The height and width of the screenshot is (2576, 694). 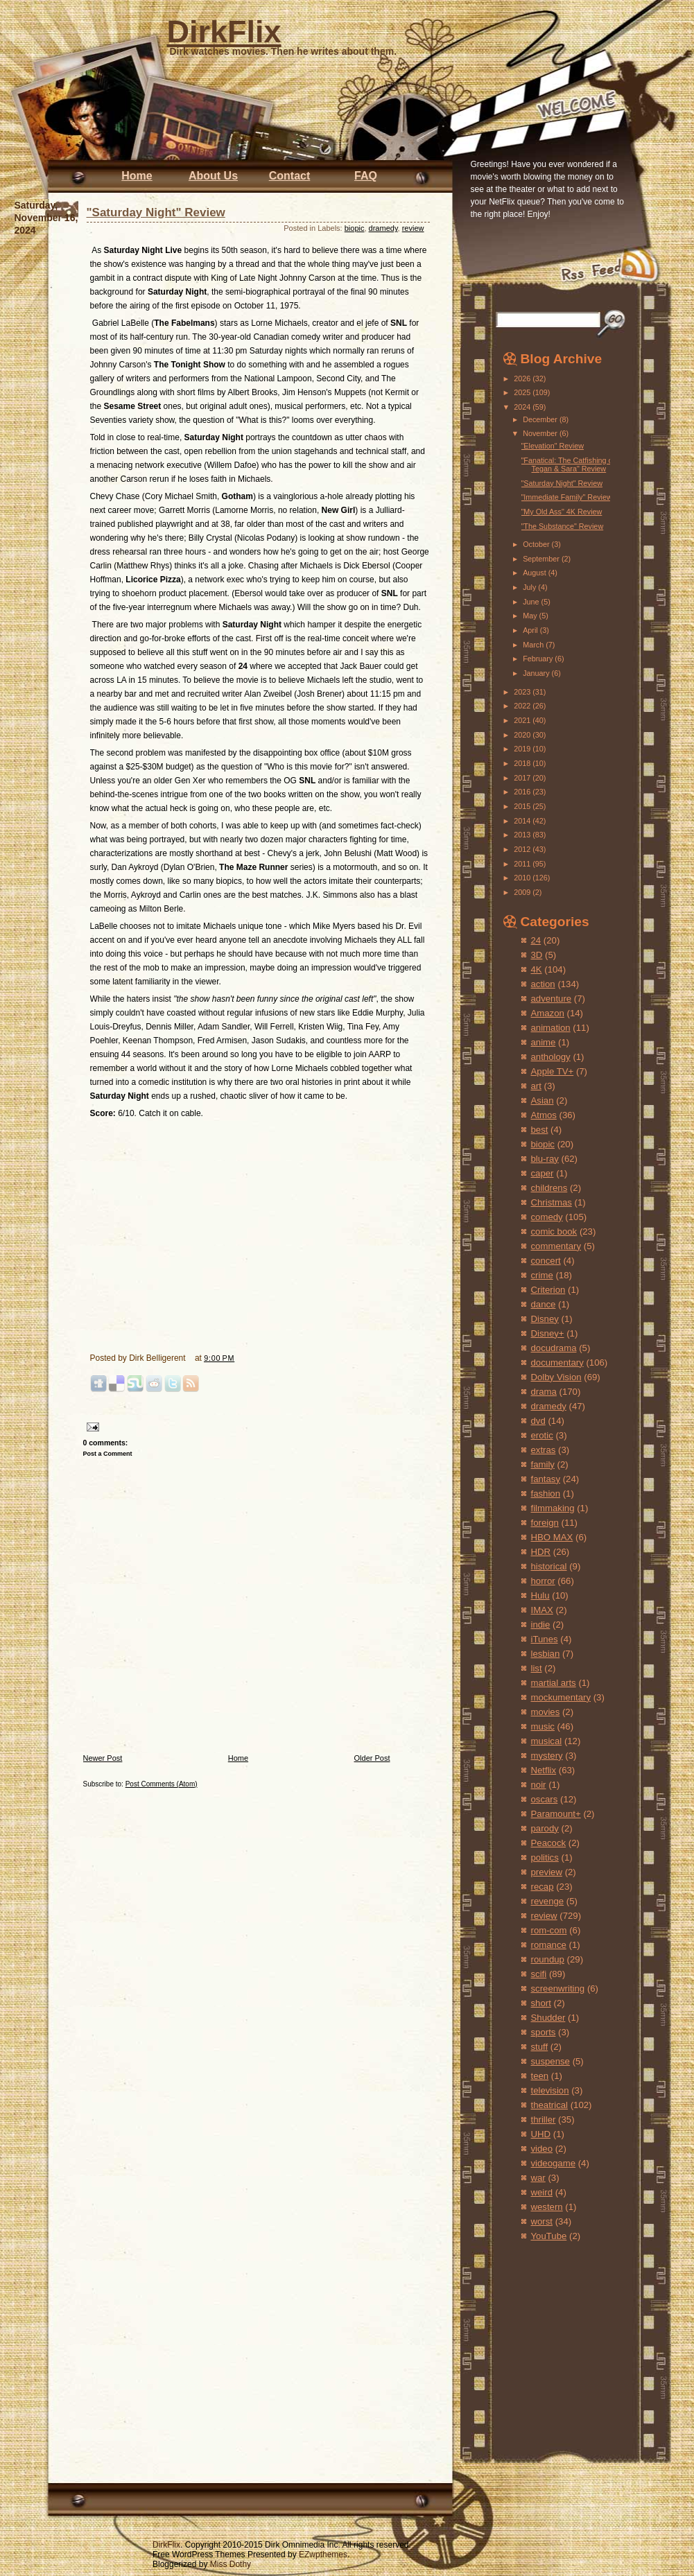 I want to click on recap, so click(x=542, y=1886).